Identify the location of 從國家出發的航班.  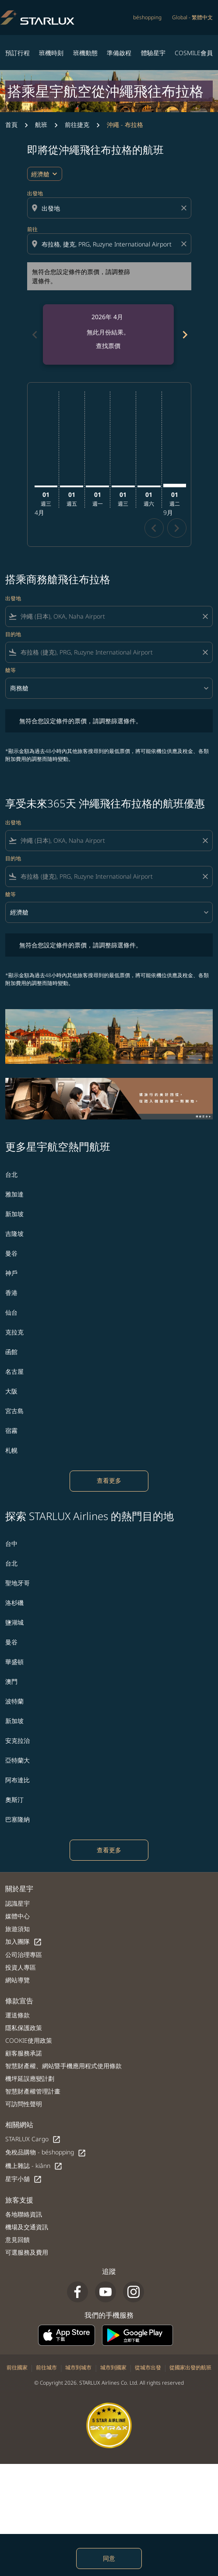
(190, 2367).